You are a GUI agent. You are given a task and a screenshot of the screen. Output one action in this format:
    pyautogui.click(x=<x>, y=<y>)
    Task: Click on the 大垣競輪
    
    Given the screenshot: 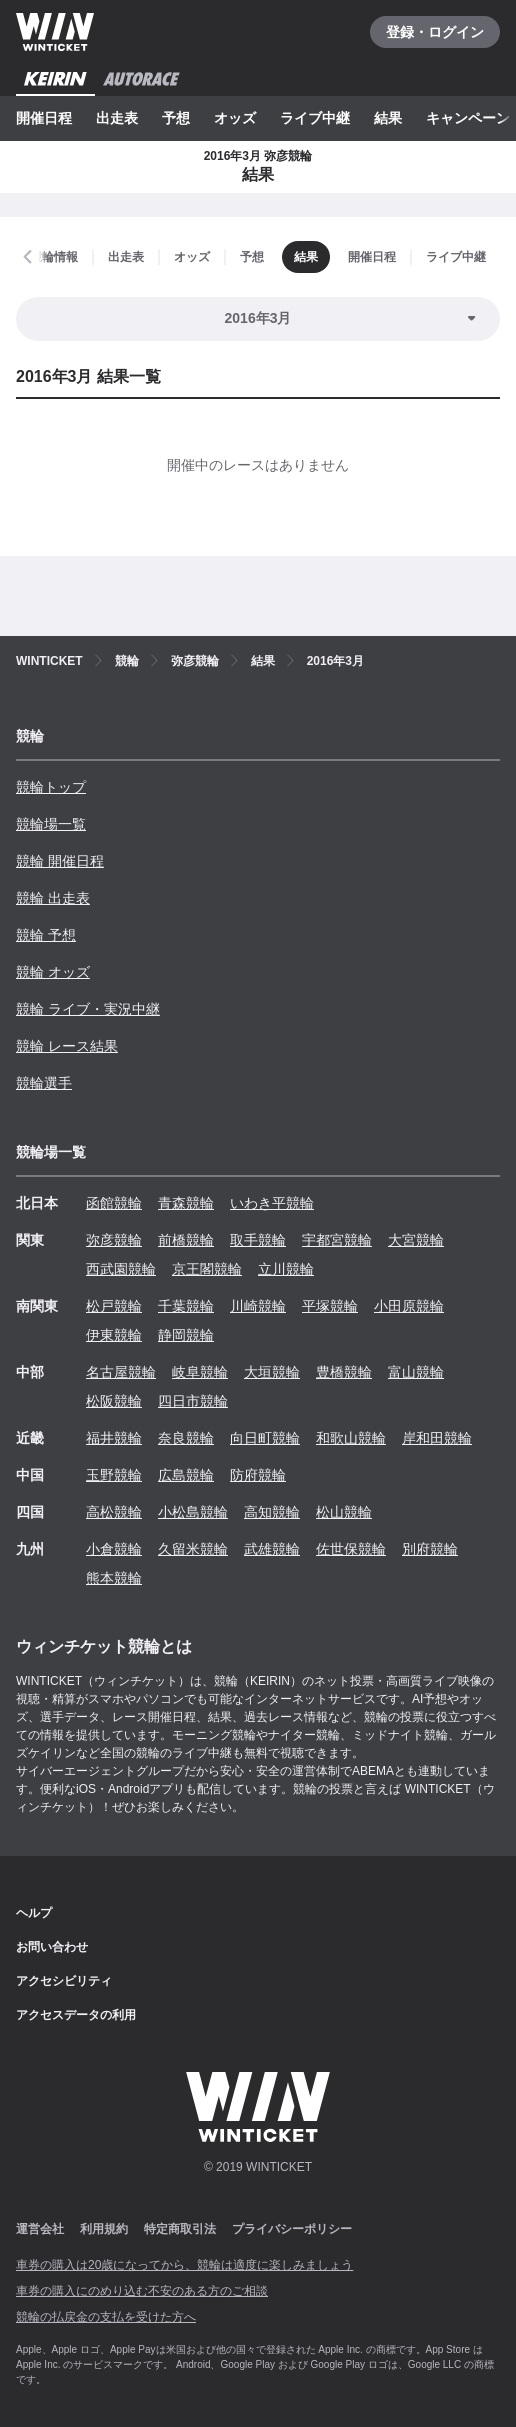 What is the action you would take?
    pyautogui.click(x=272, y=1372)
    